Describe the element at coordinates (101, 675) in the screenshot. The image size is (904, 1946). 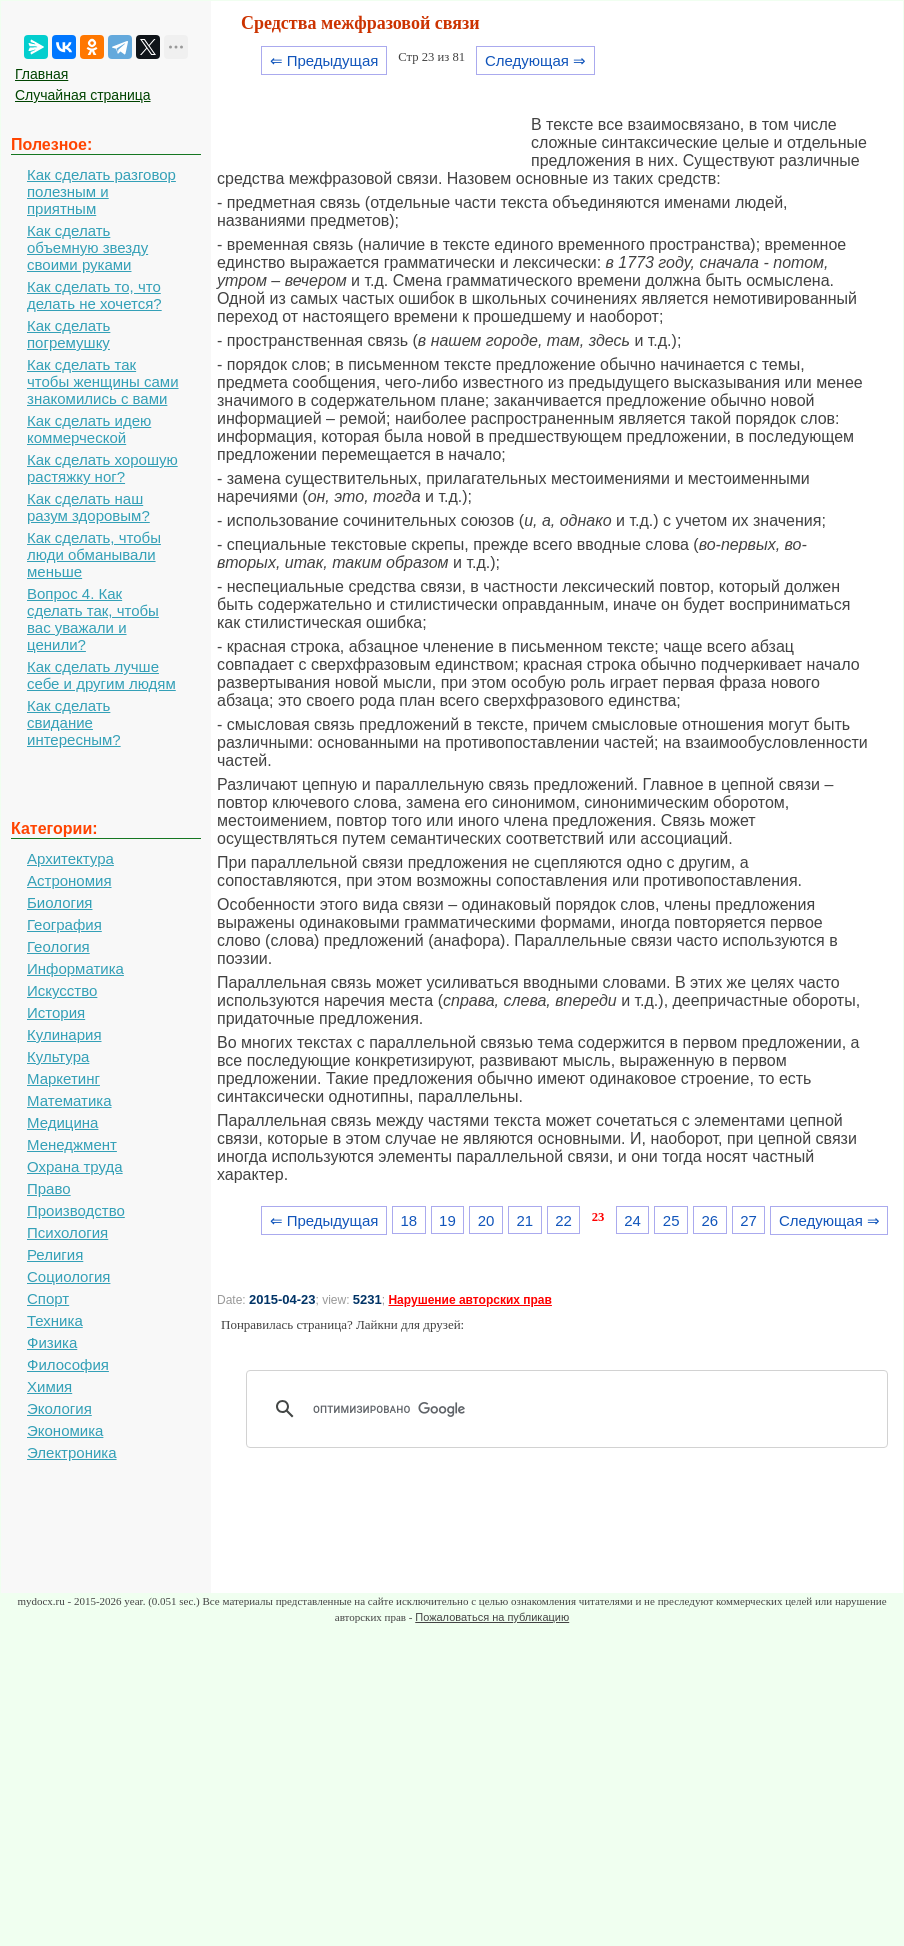
I see `Как сделать лучше себе и другим людям` at that location.